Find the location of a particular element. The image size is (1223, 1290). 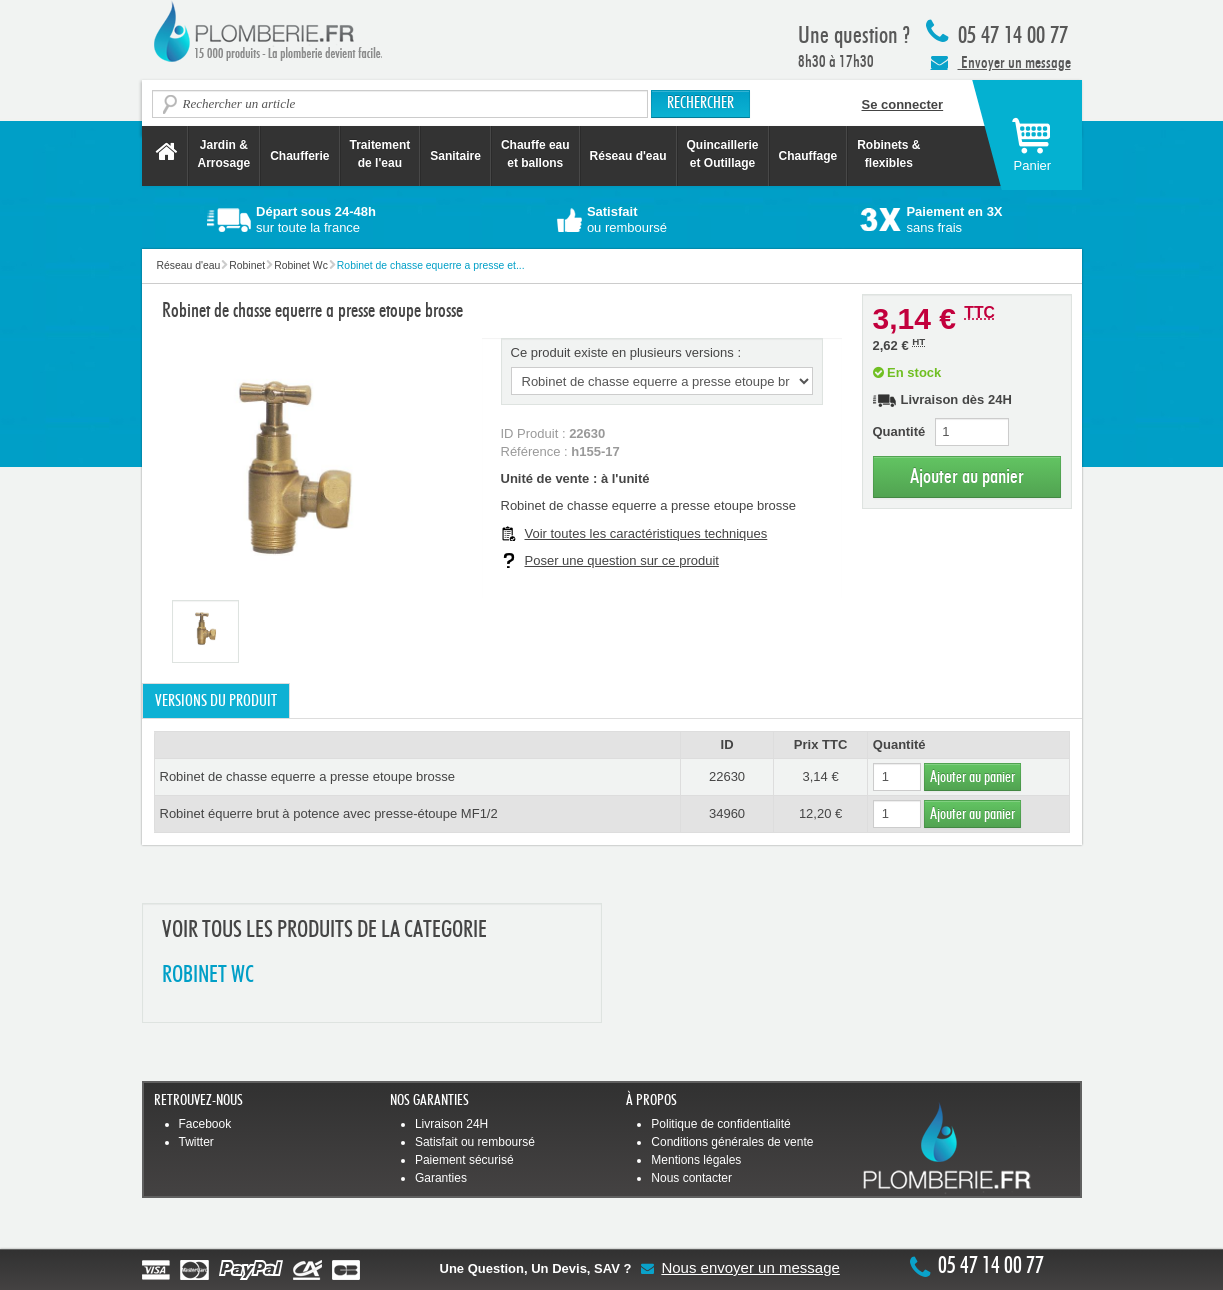

Robinets &flexibles is located at coordinates (888, 154).